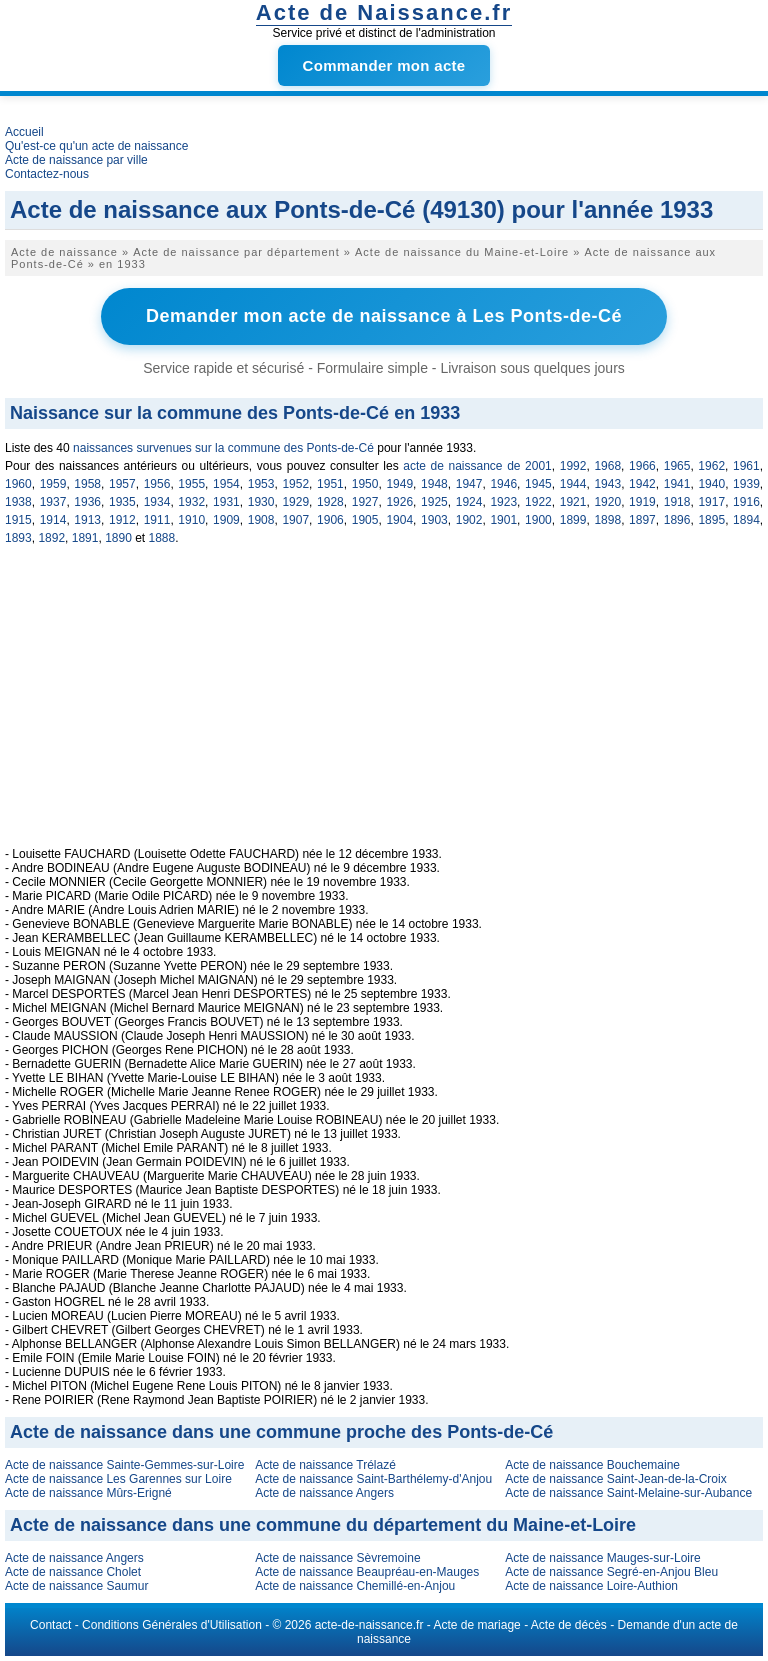  Describe the element at coordinates (642, 502) in the screenshot. I see `1919` at that location.